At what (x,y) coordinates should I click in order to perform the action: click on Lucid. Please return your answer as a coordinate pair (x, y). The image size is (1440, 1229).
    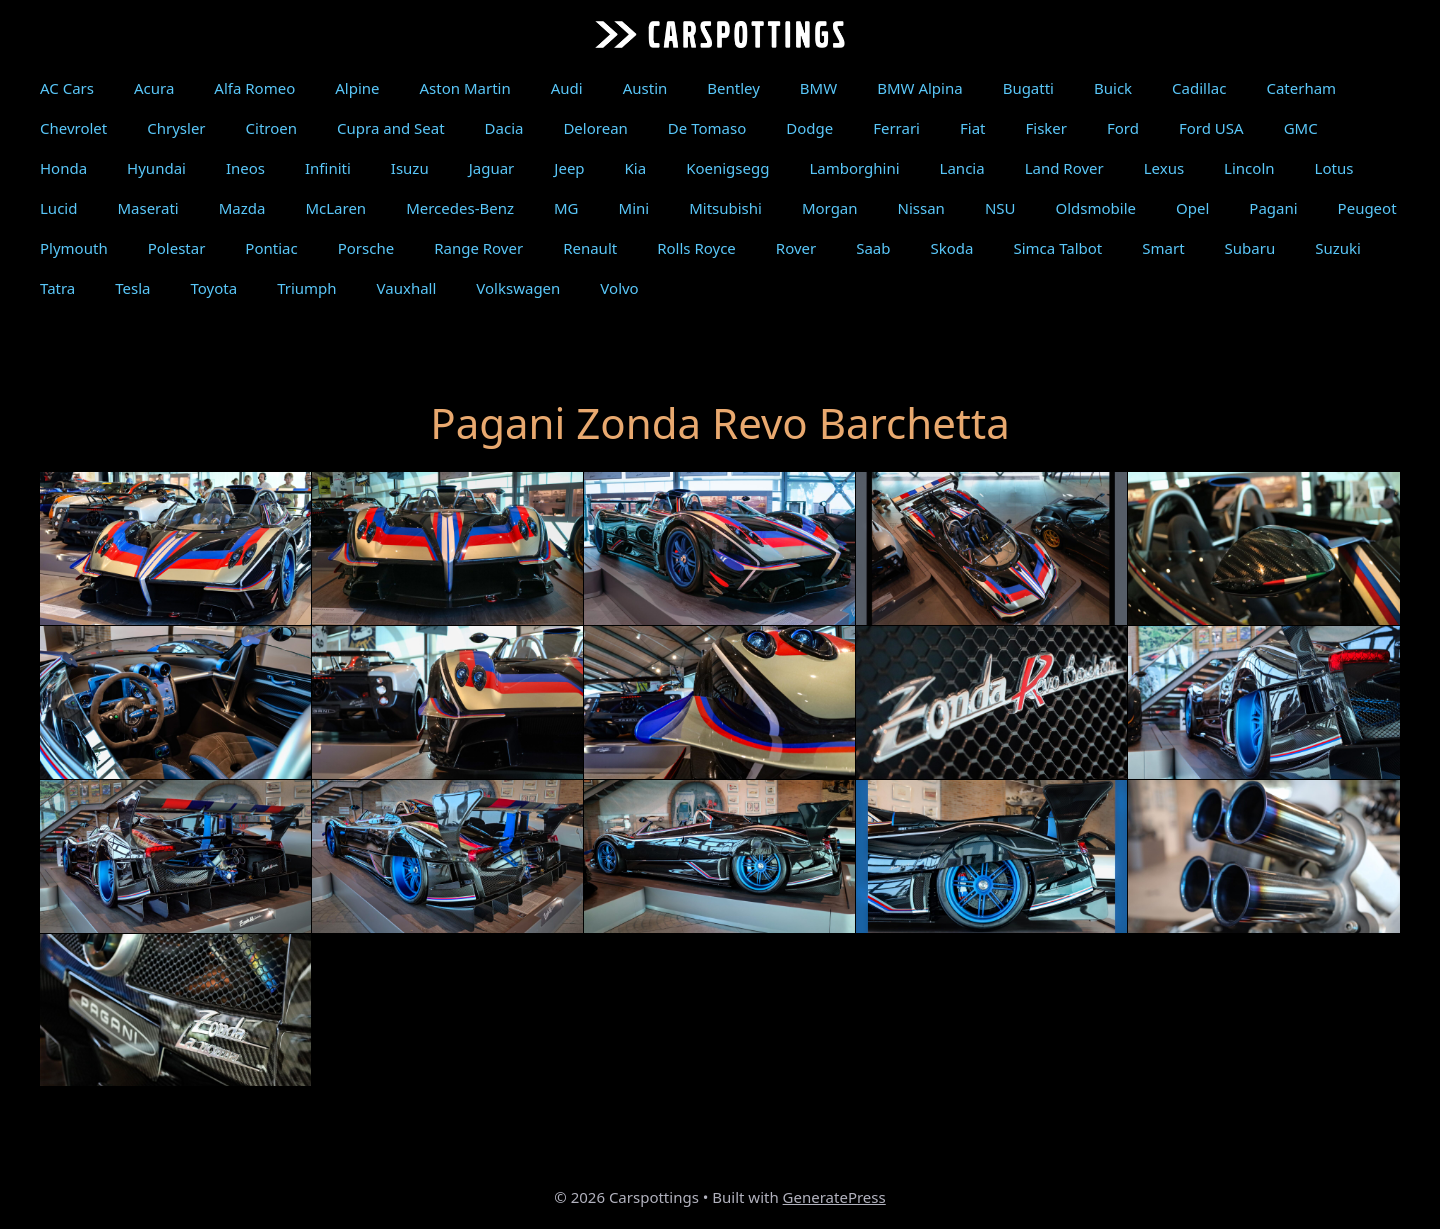
    Looking at the image, I should click on (58, 208).